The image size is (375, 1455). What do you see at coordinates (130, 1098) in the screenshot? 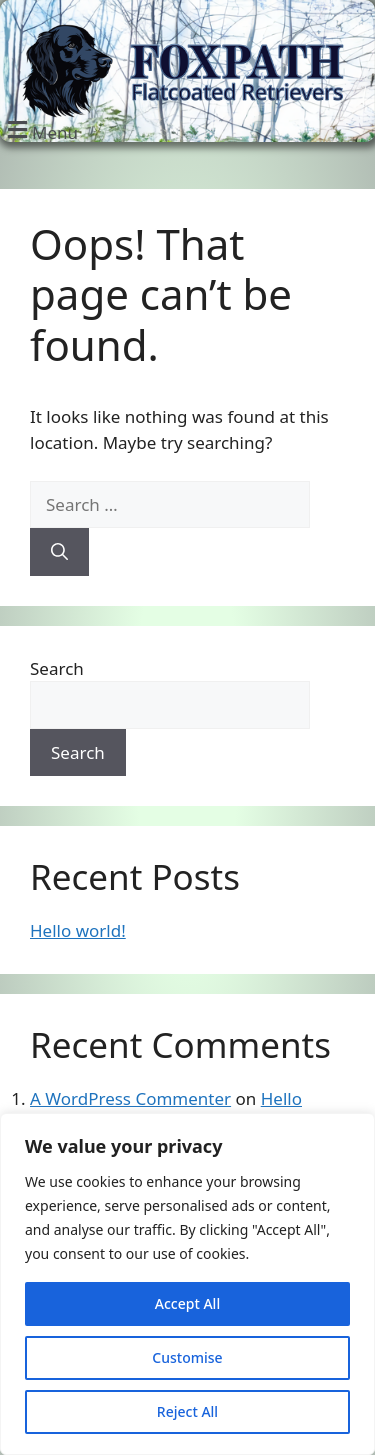
I see `A WordPress Commenter` at bounding box center [130, 1098].